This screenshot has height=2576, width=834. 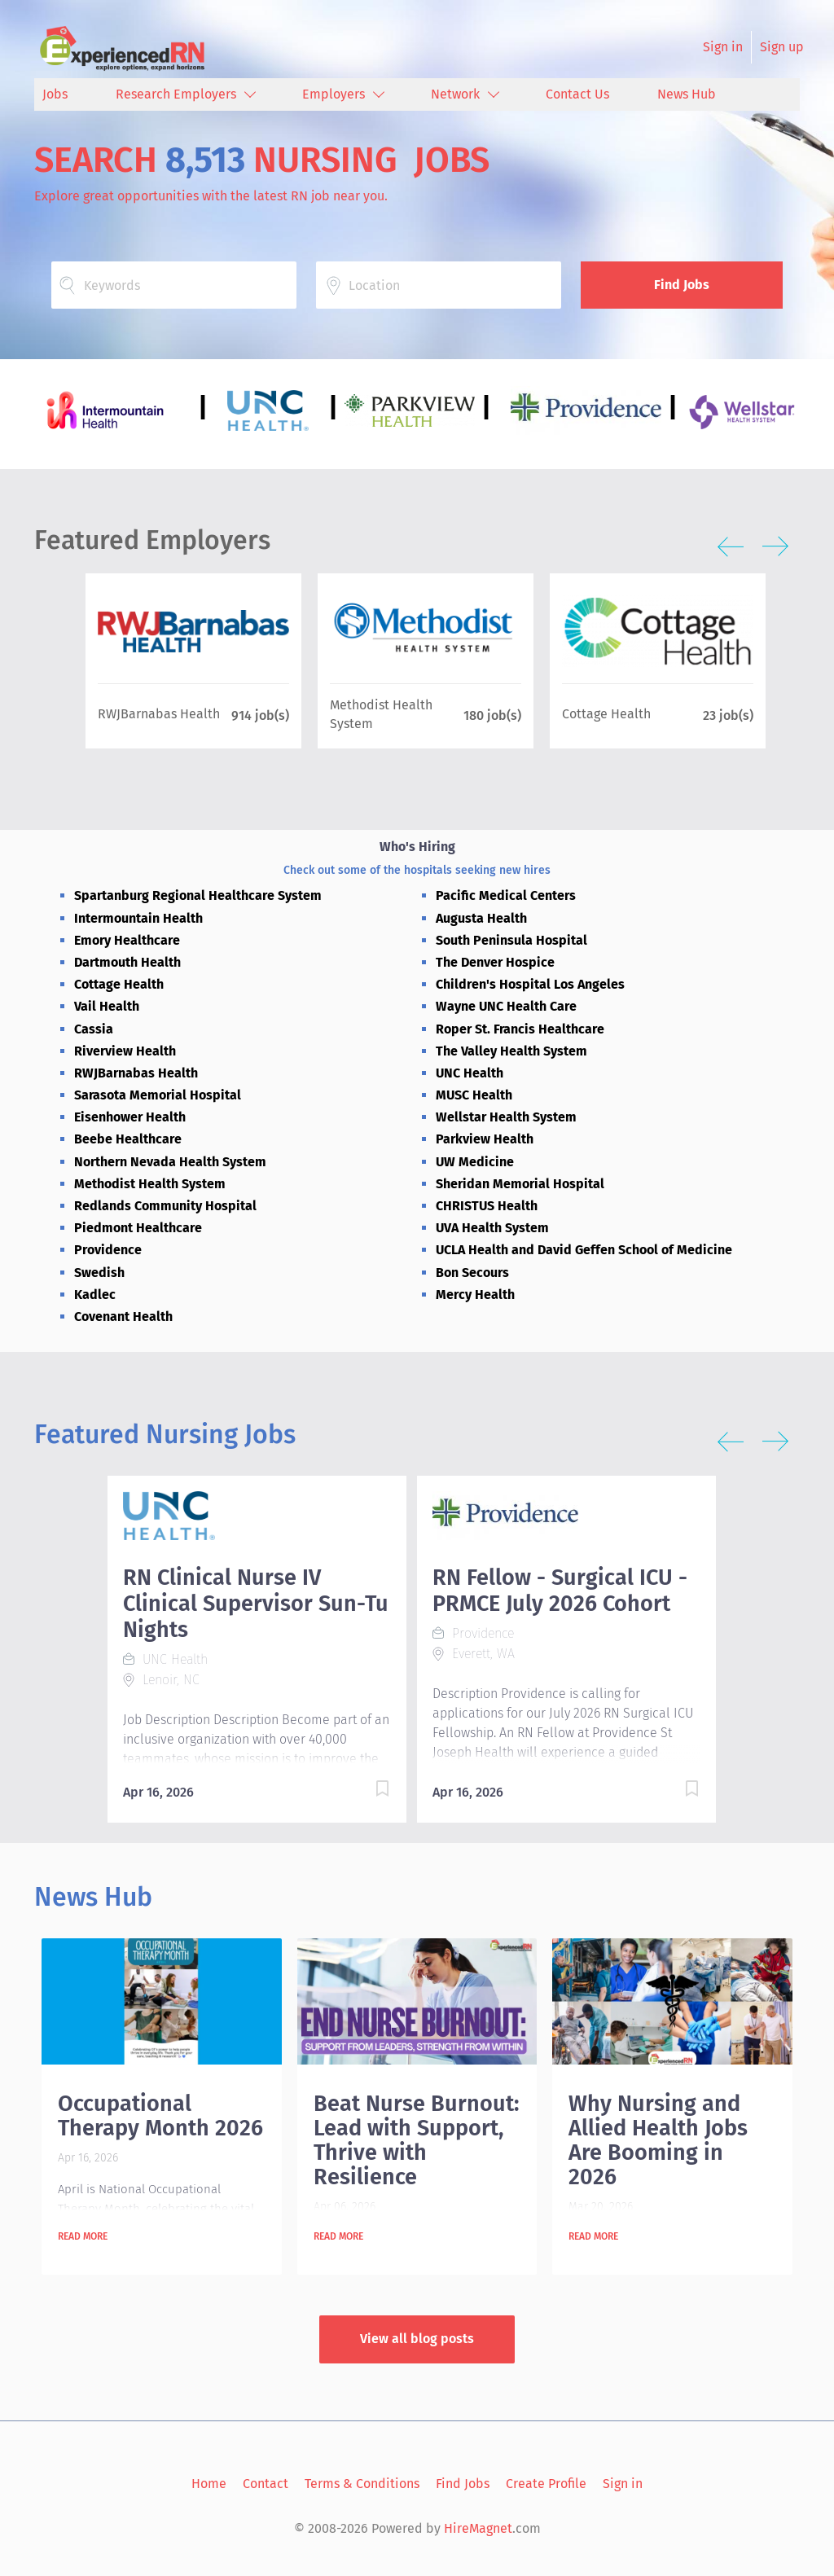 What do you see at coordinates (128, 1139) in the screenshot?
I see `Beebe Healthcare` at bounding box center [128, 1139].